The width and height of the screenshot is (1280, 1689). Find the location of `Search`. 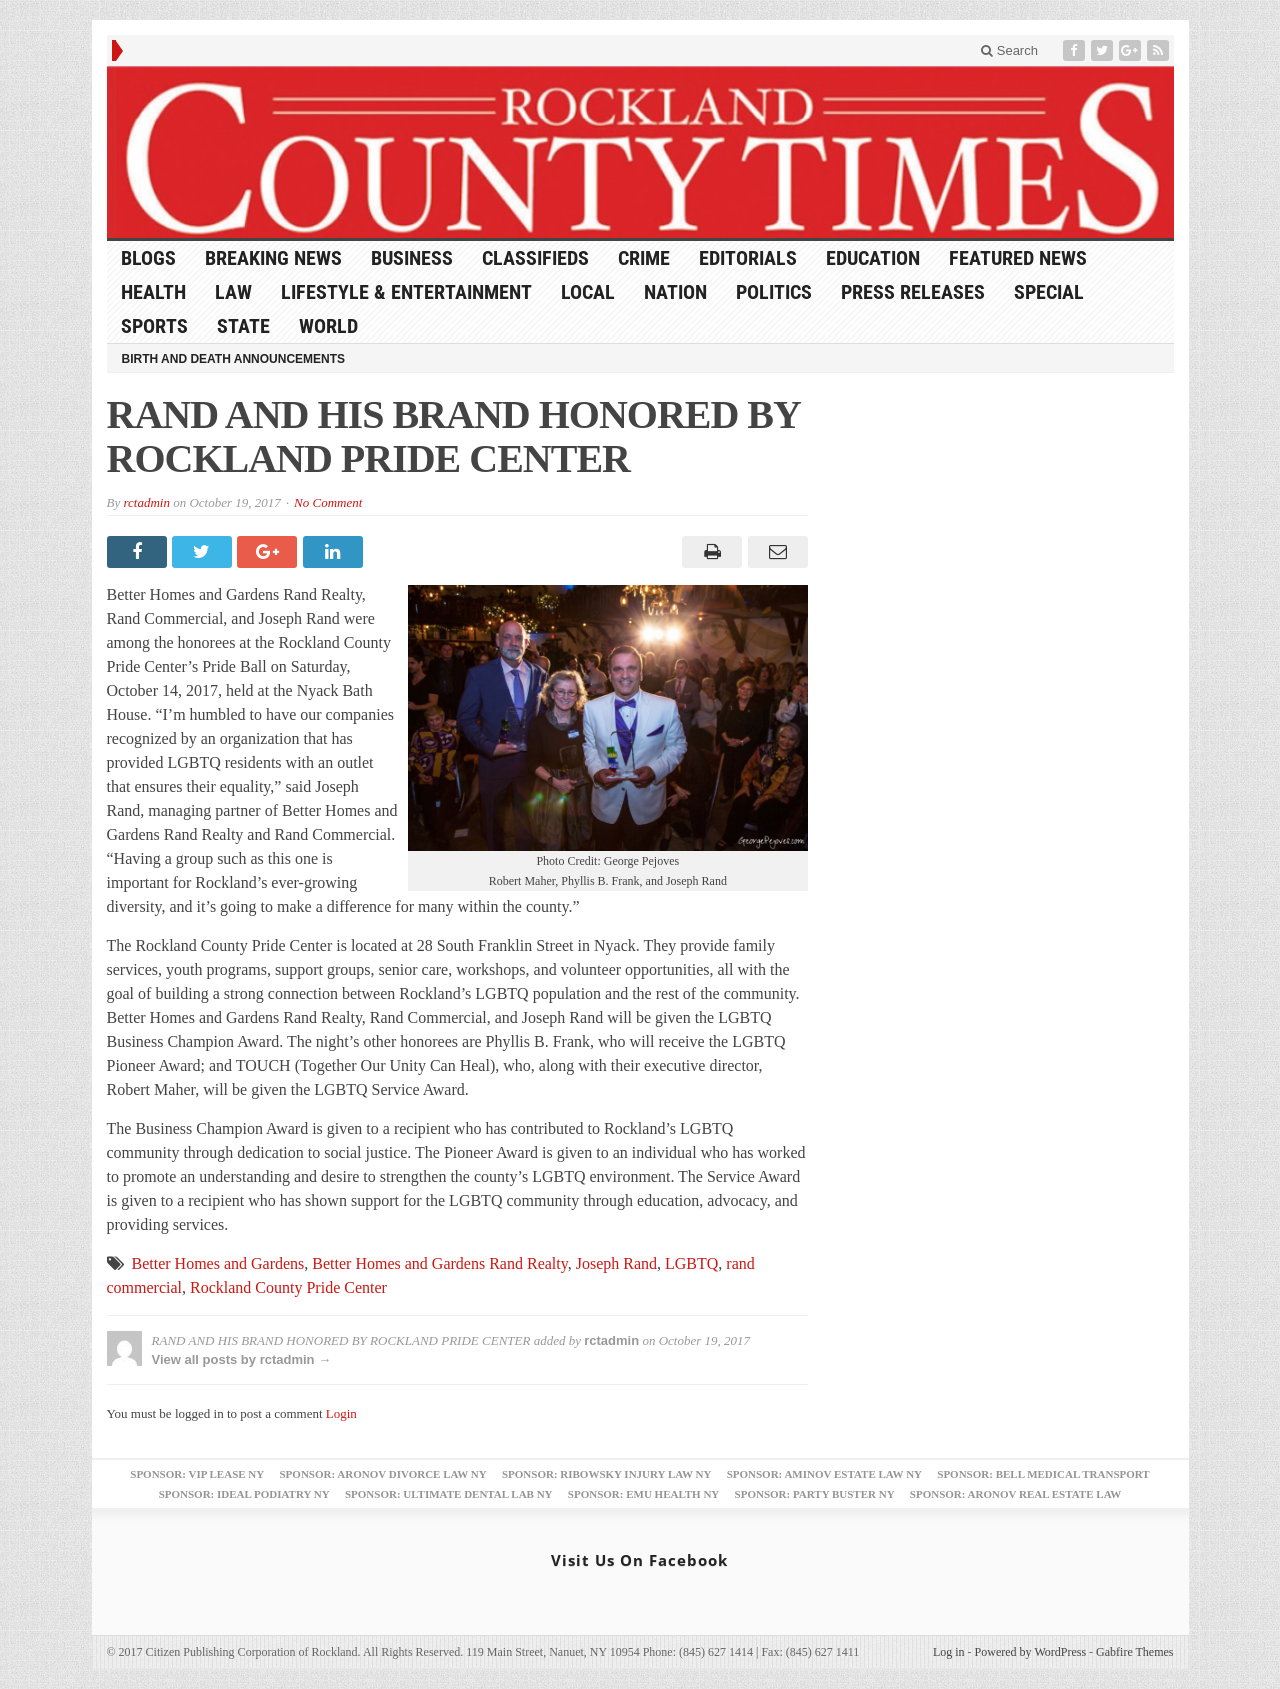

Search is located at coordinates (1009, 50).